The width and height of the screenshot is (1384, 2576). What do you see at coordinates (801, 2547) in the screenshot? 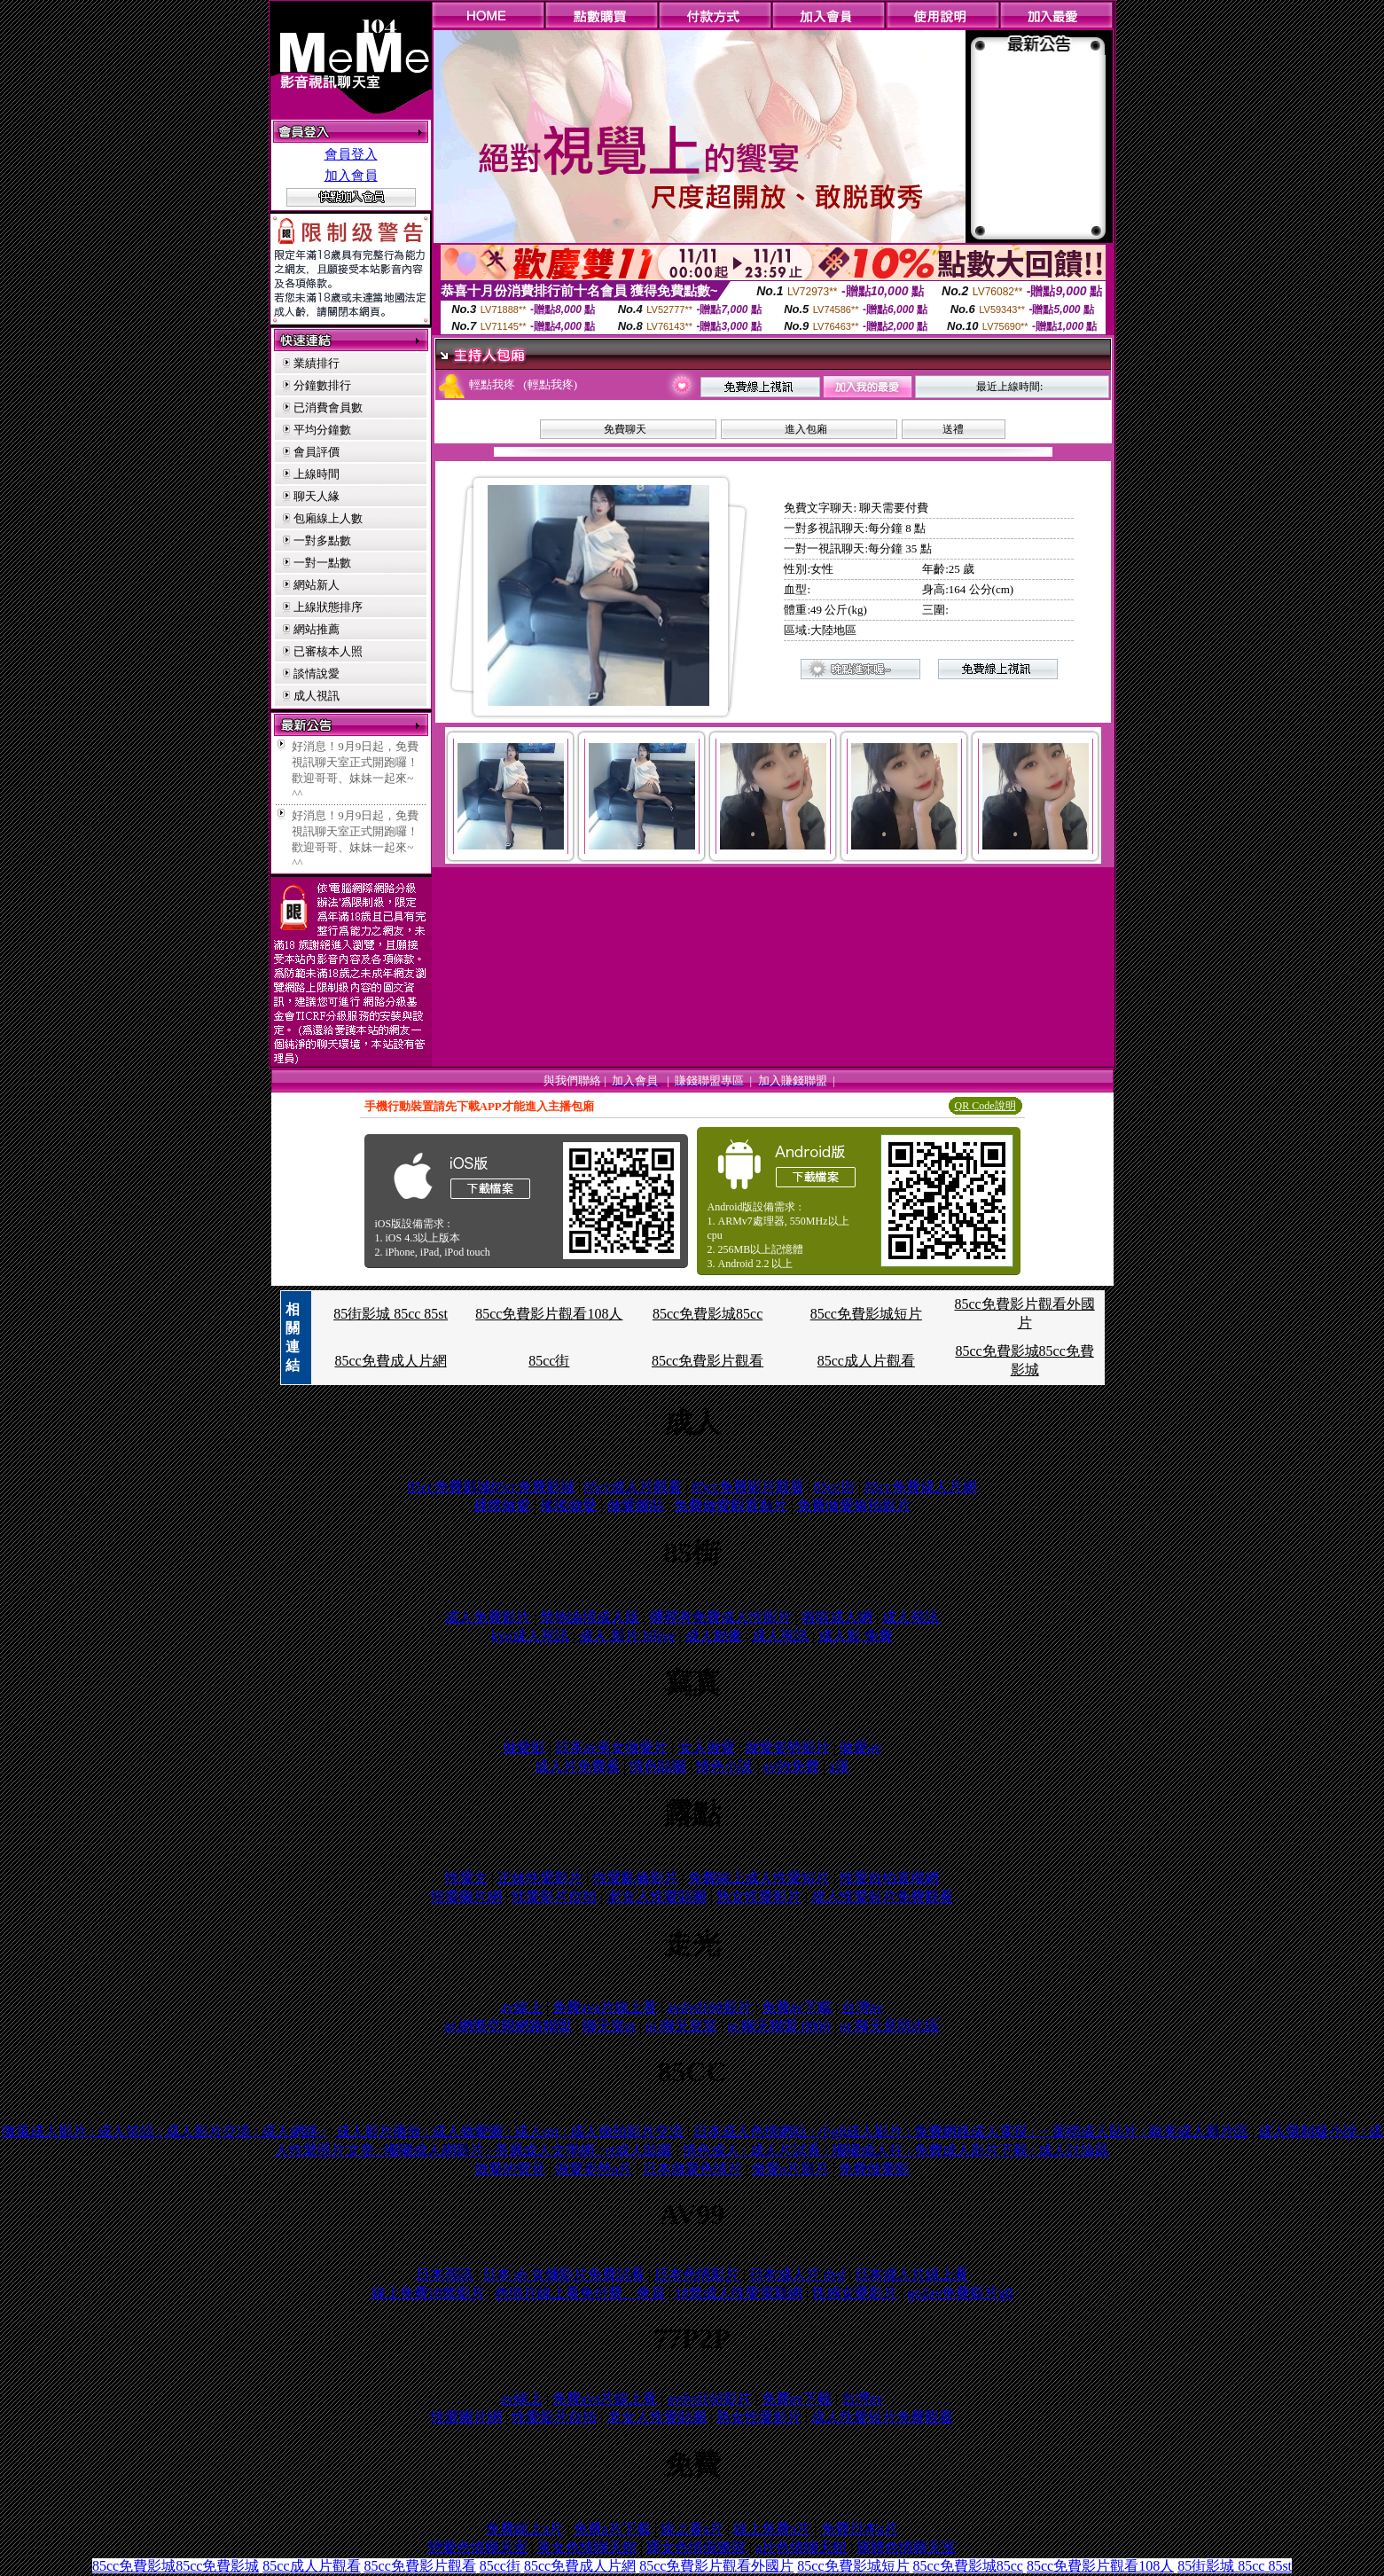
I see `a片色情聊天館` at bounding box center [801, 2547].